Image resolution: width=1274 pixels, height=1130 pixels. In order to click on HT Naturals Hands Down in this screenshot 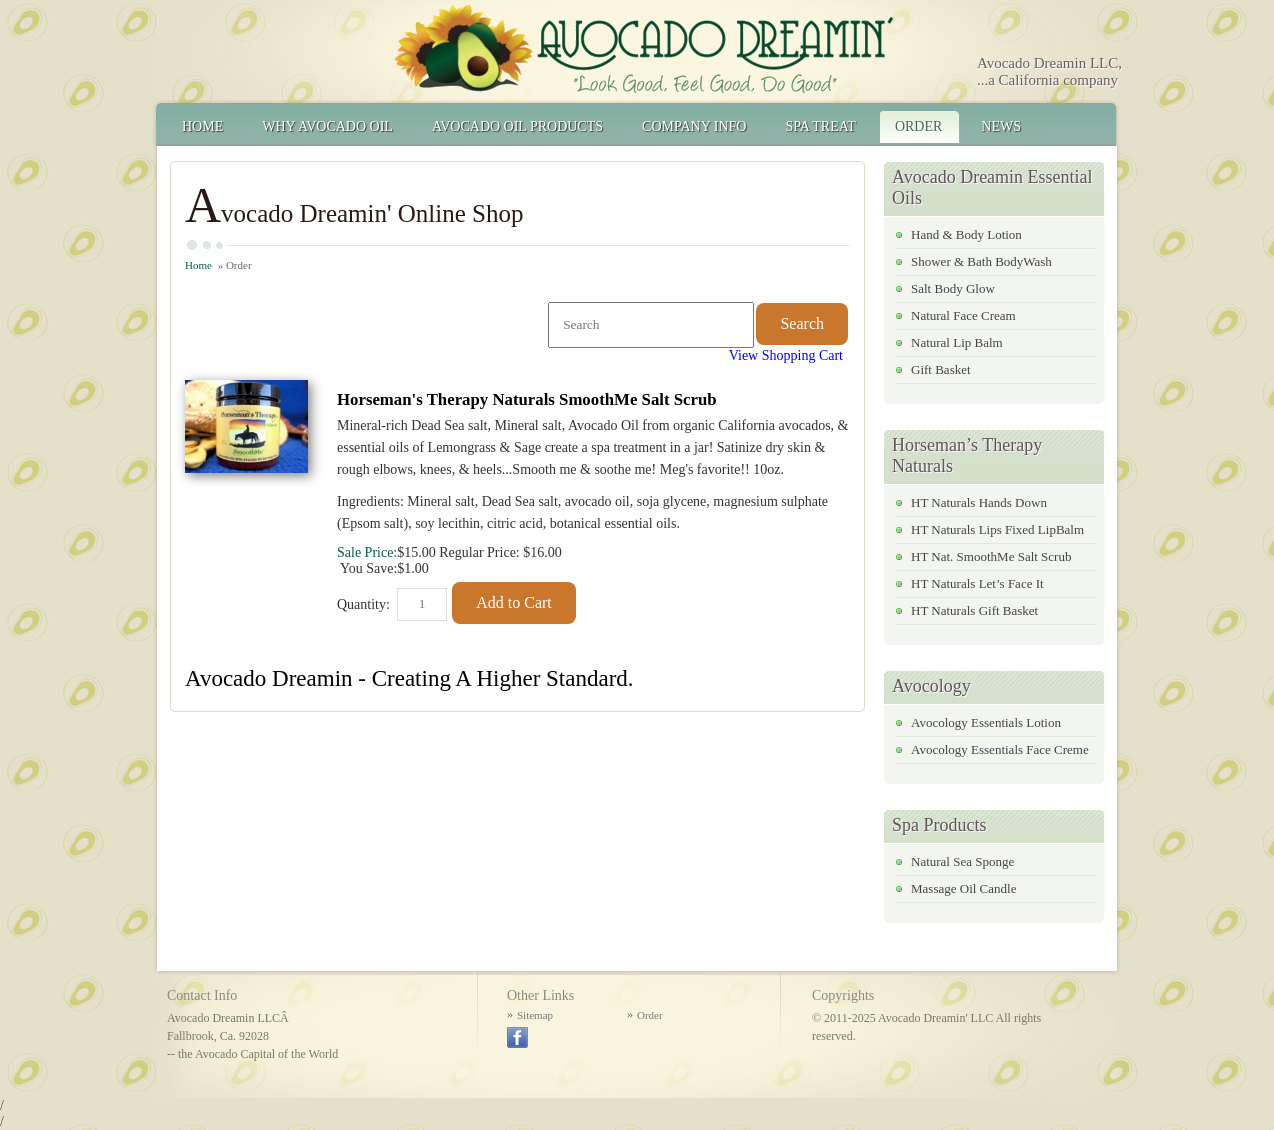, I will do `click(979, 502)`.